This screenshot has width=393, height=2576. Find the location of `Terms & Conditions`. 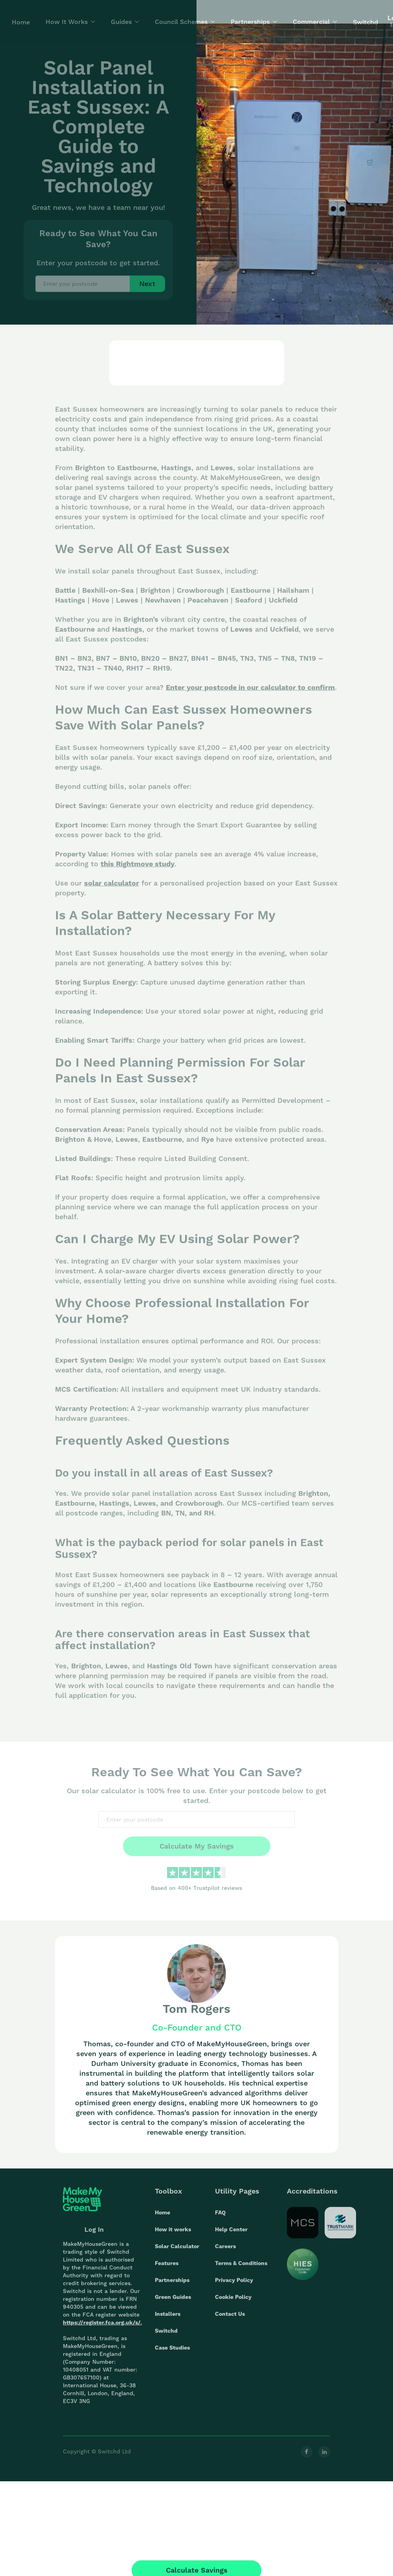

Terms & Conditions is located at coordinates (241, 2268).